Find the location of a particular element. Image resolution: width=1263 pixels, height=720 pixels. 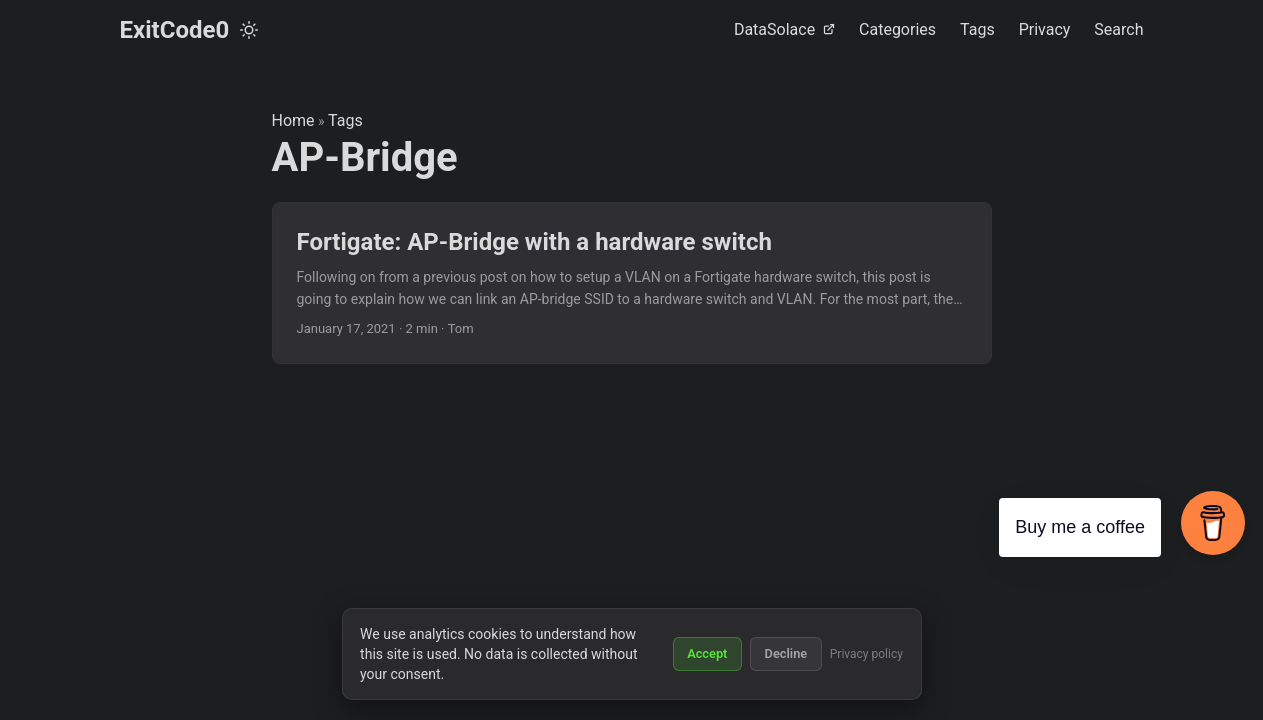

[post link to Fortigate: AP-Bridge with a hardware switch] is located at coordinates (632, 283).